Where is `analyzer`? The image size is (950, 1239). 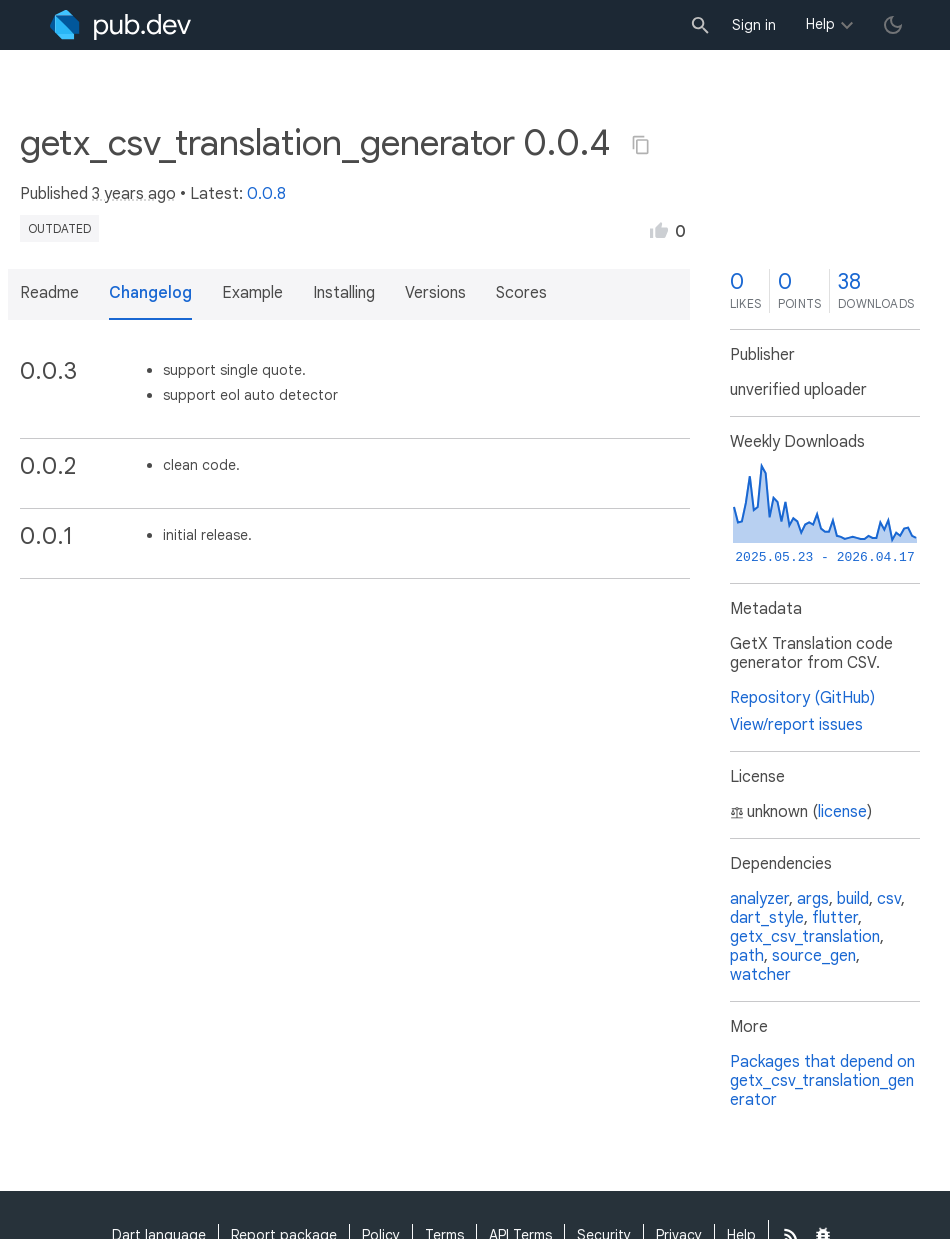 analyzer is located at coordinates (759, 899).